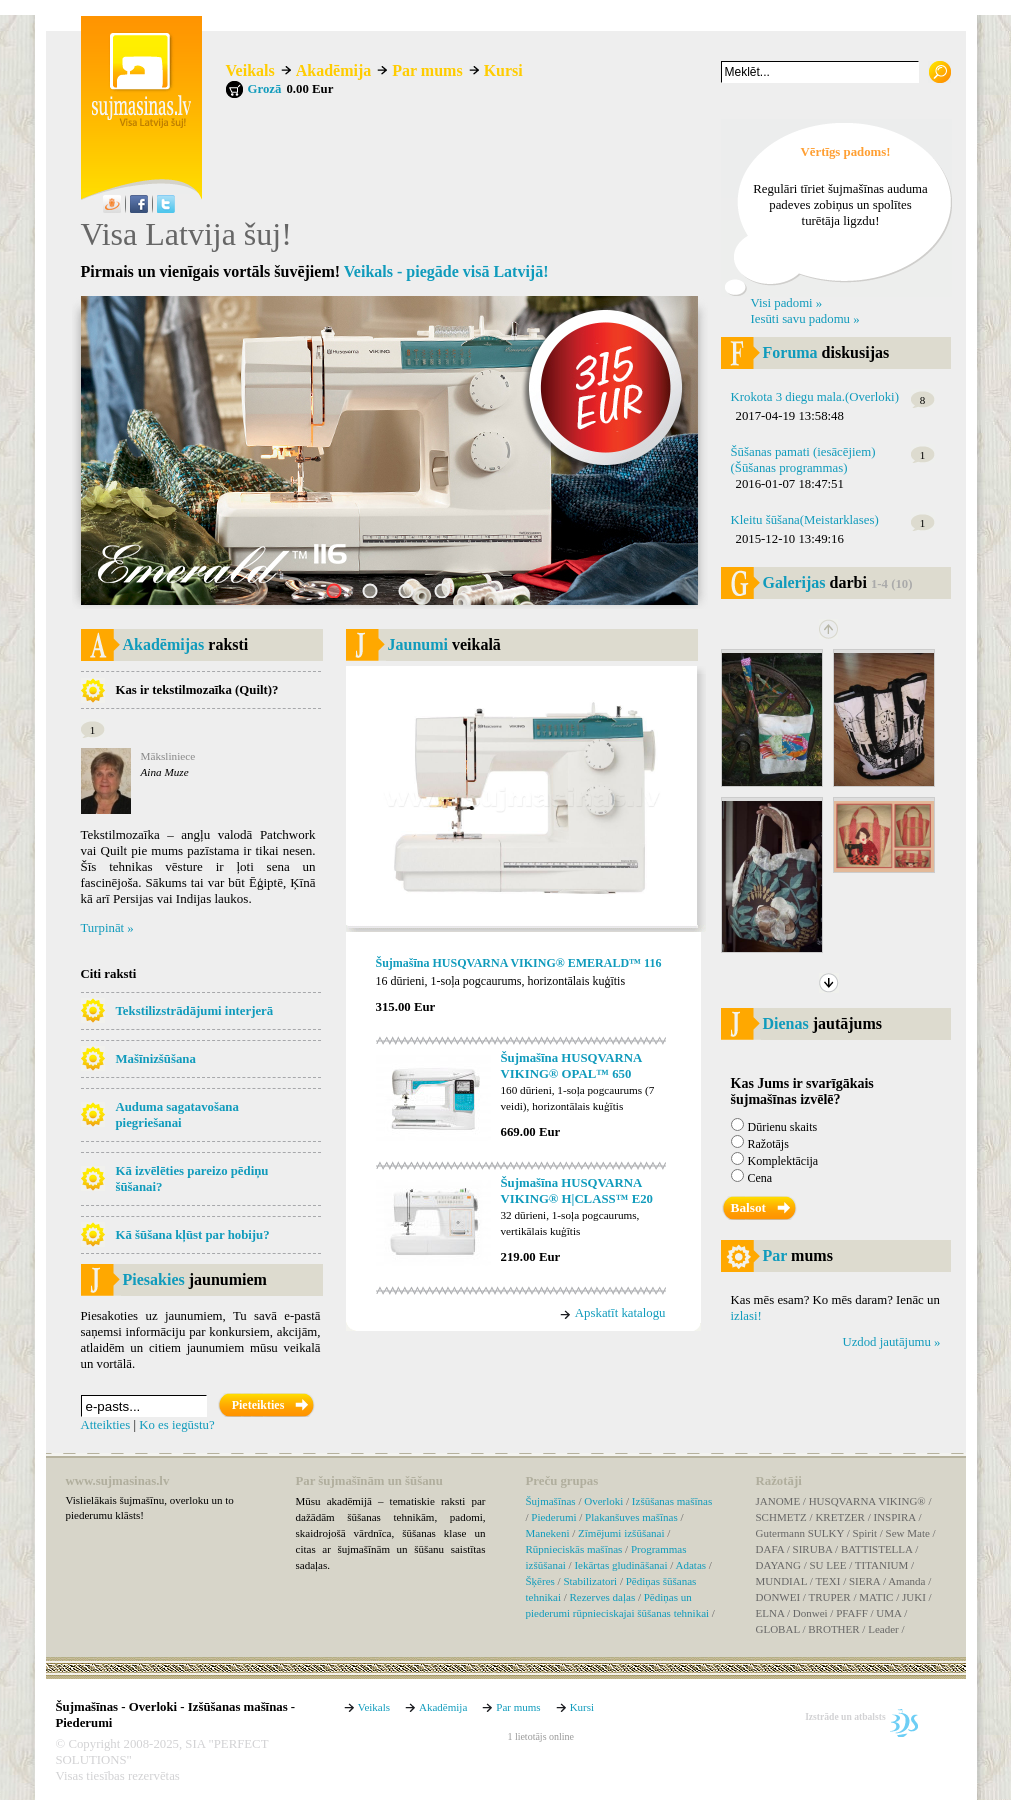  I want to click on Kursi, so click(503, 70).